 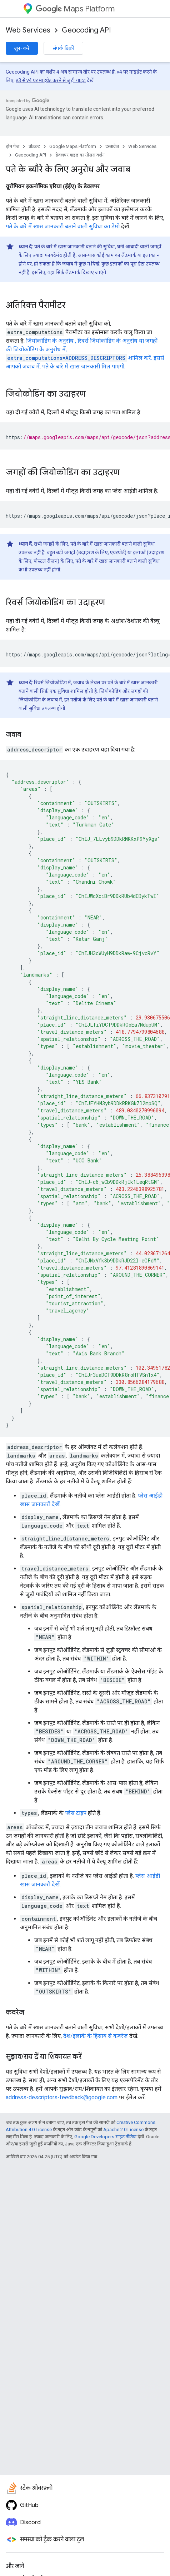 What do you see at coordinates (62, 2097) in the screenshot?
I see `address-descriptors-feedback@google.com` at bounding box center [62, 2097].